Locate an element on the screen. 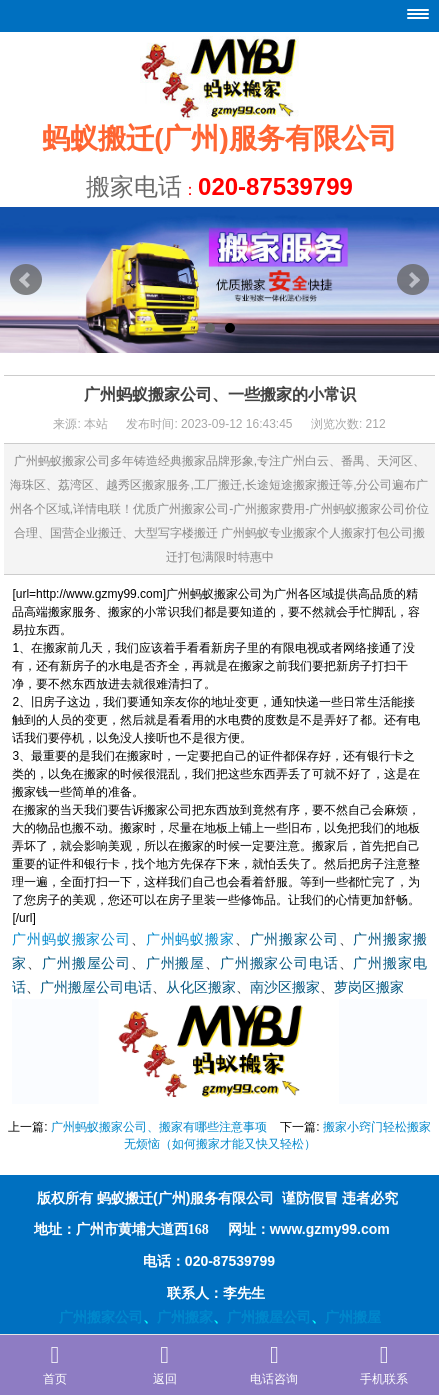 This screenshot has height=1395, width=439. 广州蚂蚁搬家公司、搬家有哪些注意事项 is located at coordinates (159, 1127).